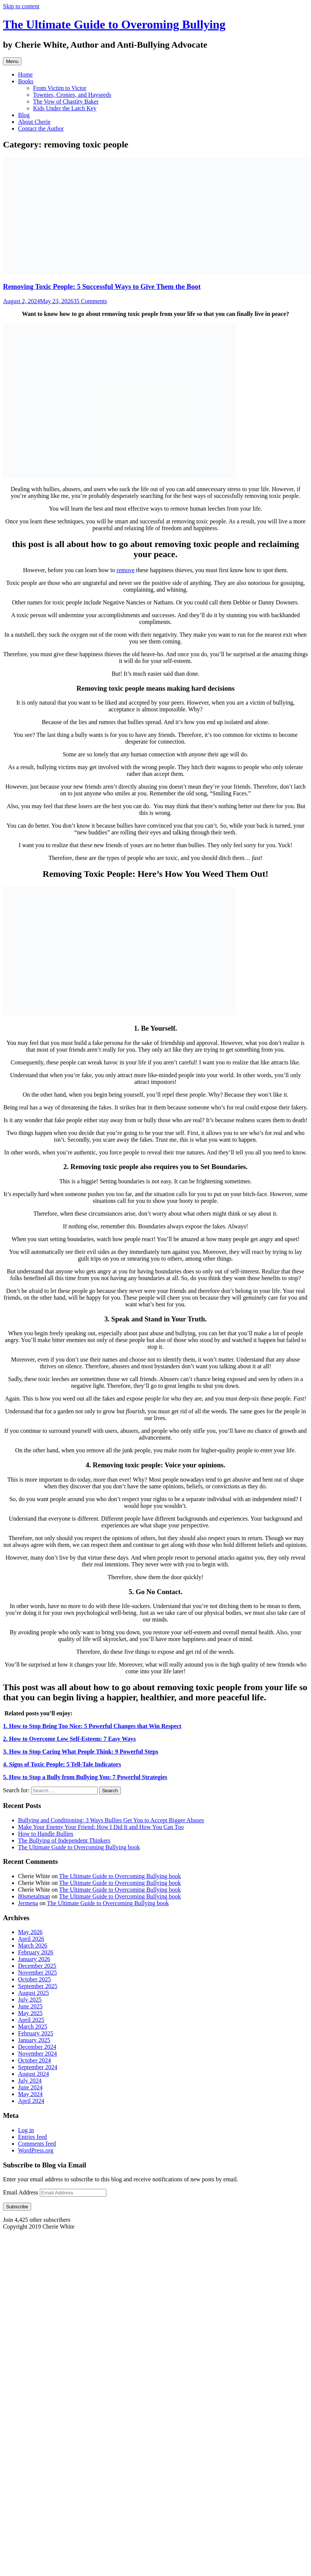 The height and width of the screenshot is (2576, 311). What do you see at coordinates (34, 2060) in the screenshot?
I see `October 2024` at bounding box center [34, 2060].